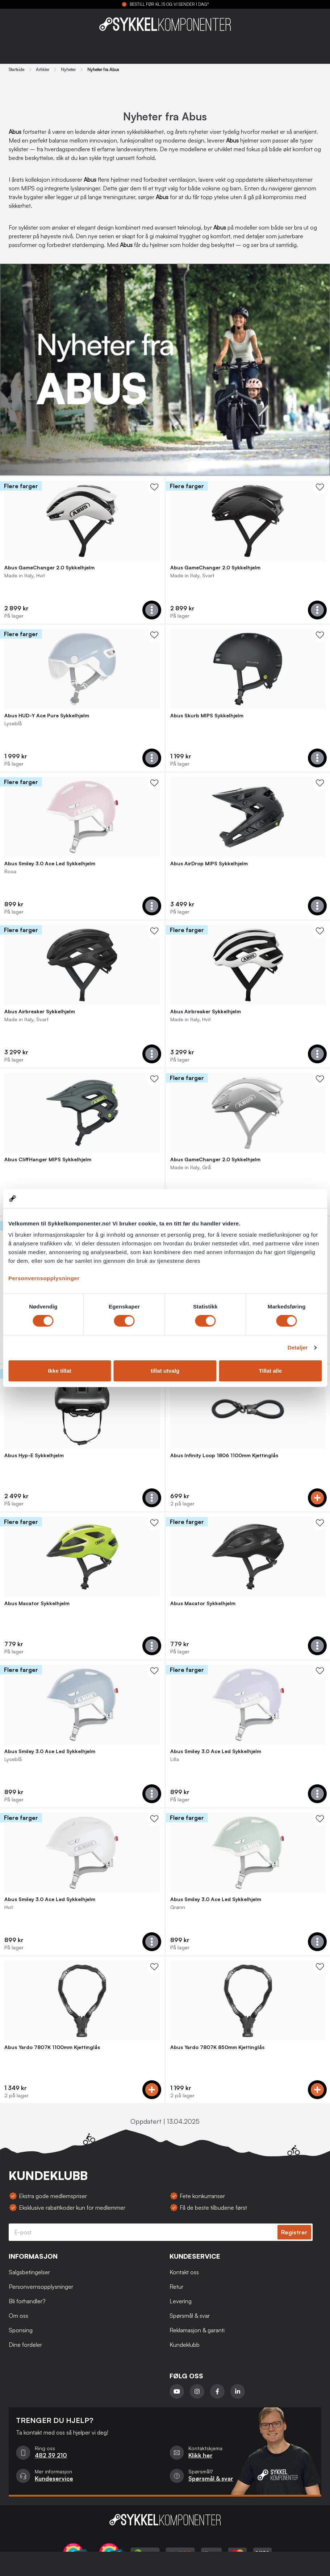  What do you see at coordinates (16, 69) in the screenshot?
I see `Startside` at bounding box center [16, 69].